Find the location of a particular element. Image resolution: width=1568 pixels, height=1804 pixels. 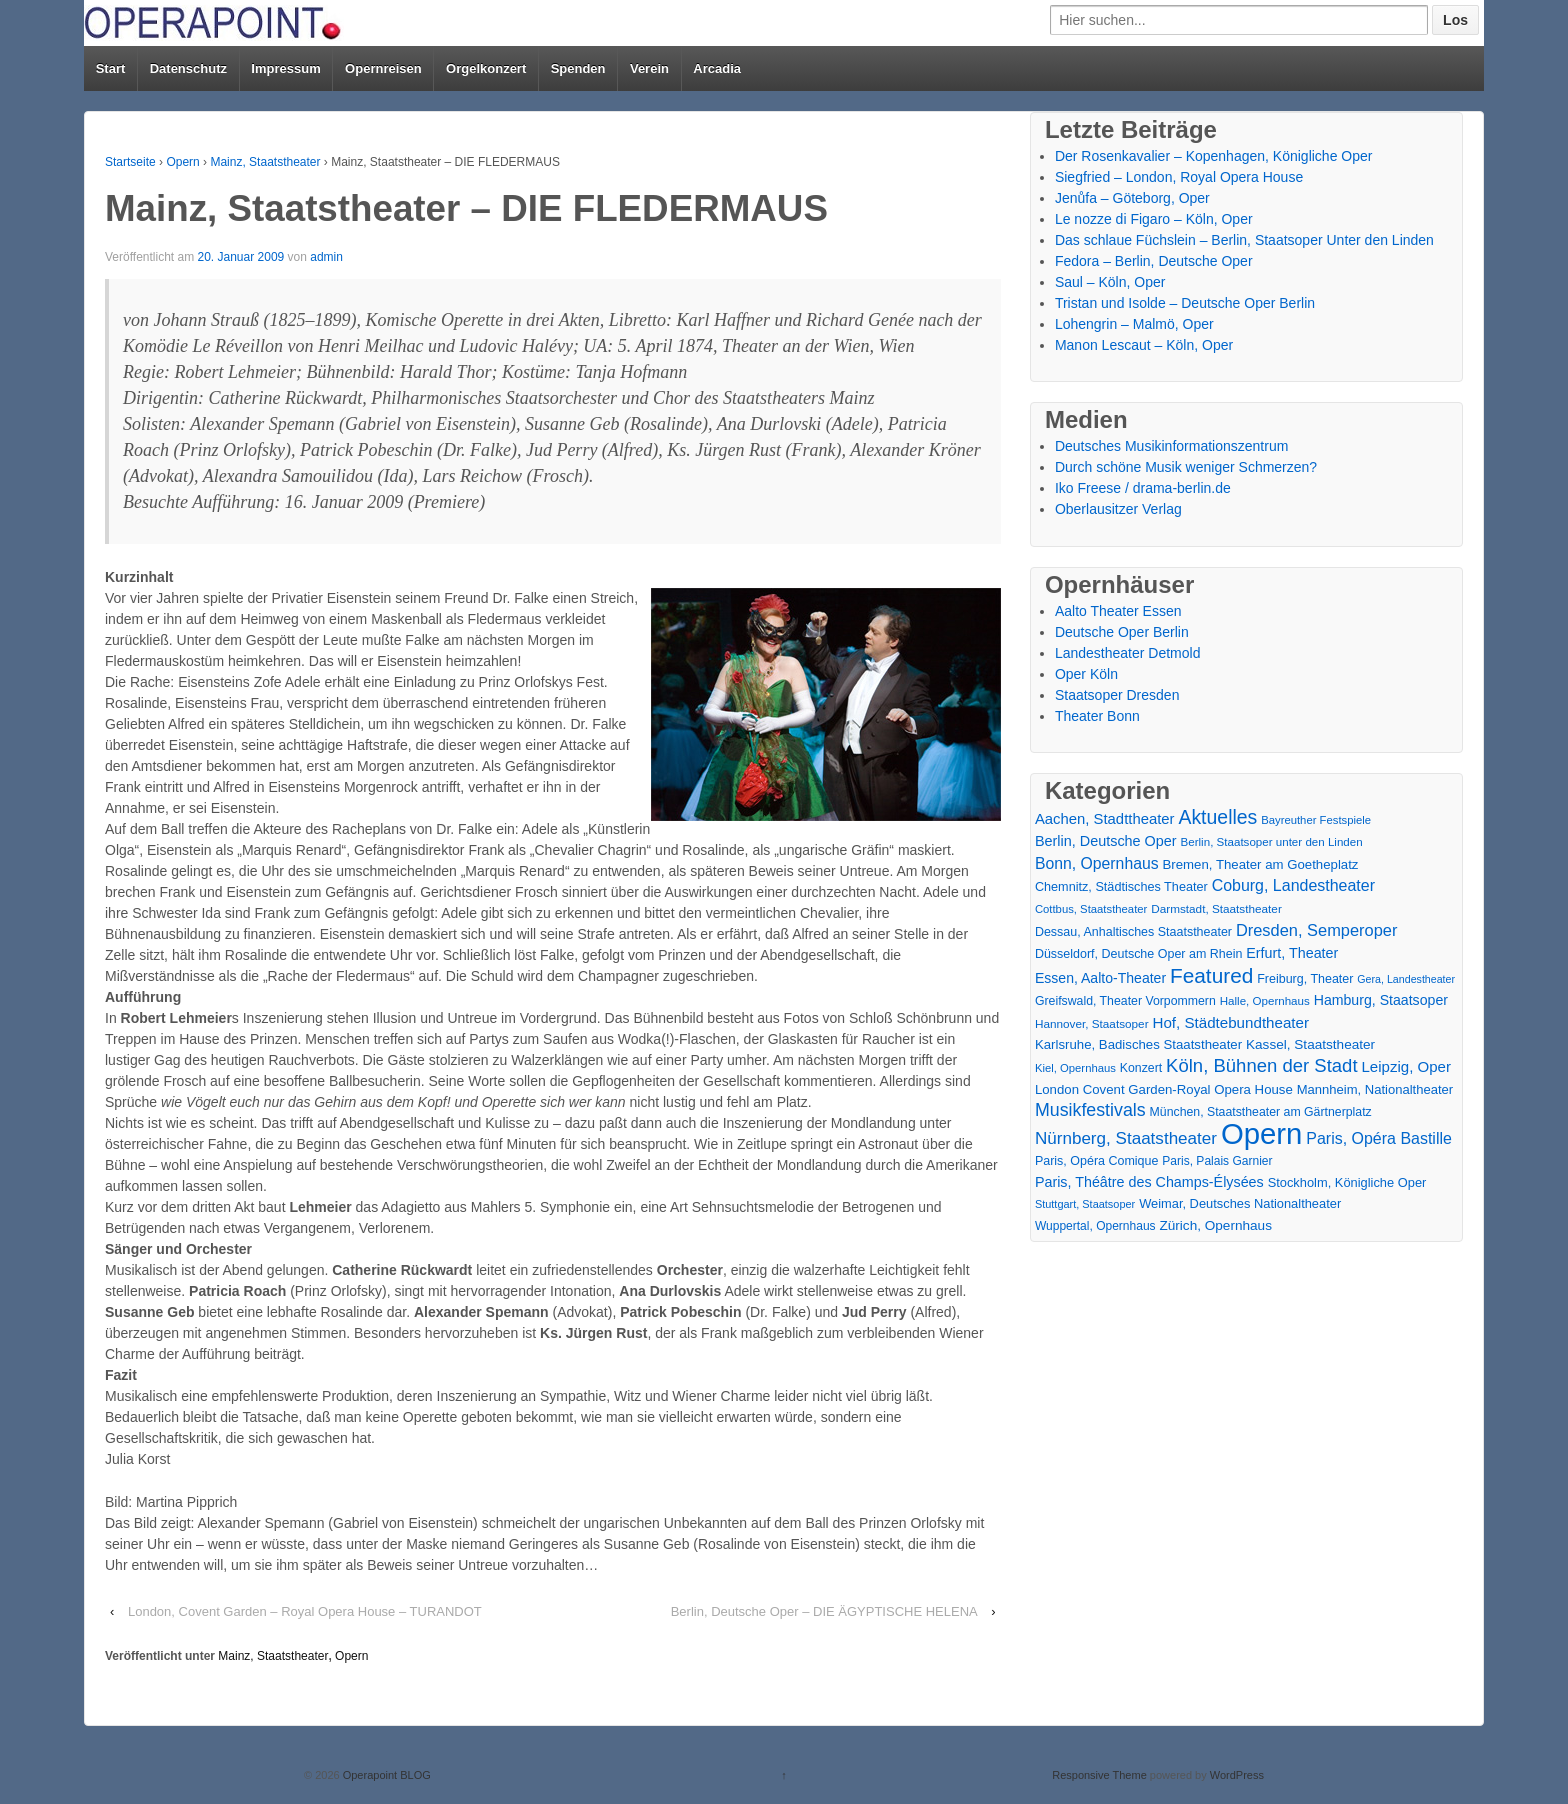

Berlin, Deutsche Oper [Berlin, Deutsche Oper (30 Einträge)] is located at coordinates (1106, 841).